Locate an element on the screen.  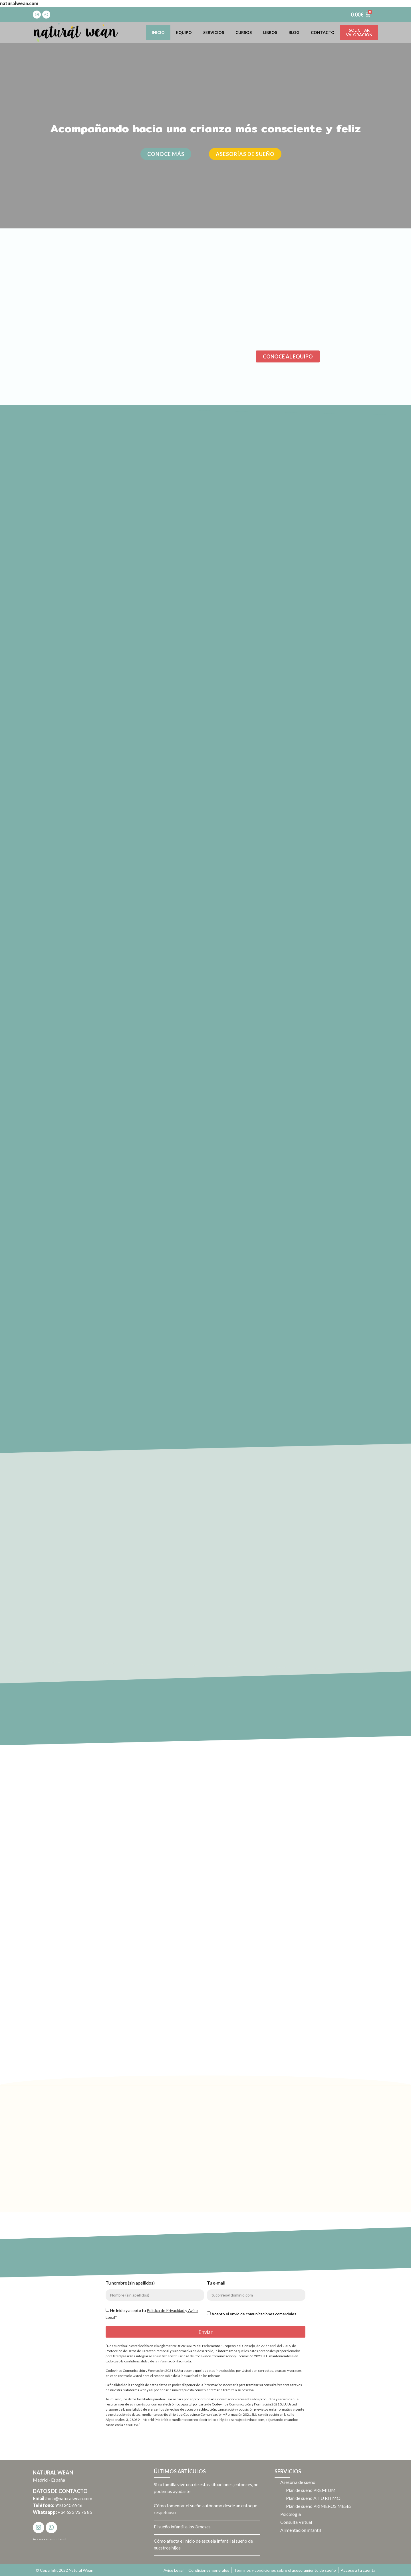
Tu e-mail is located at coordinates (216, 2283).